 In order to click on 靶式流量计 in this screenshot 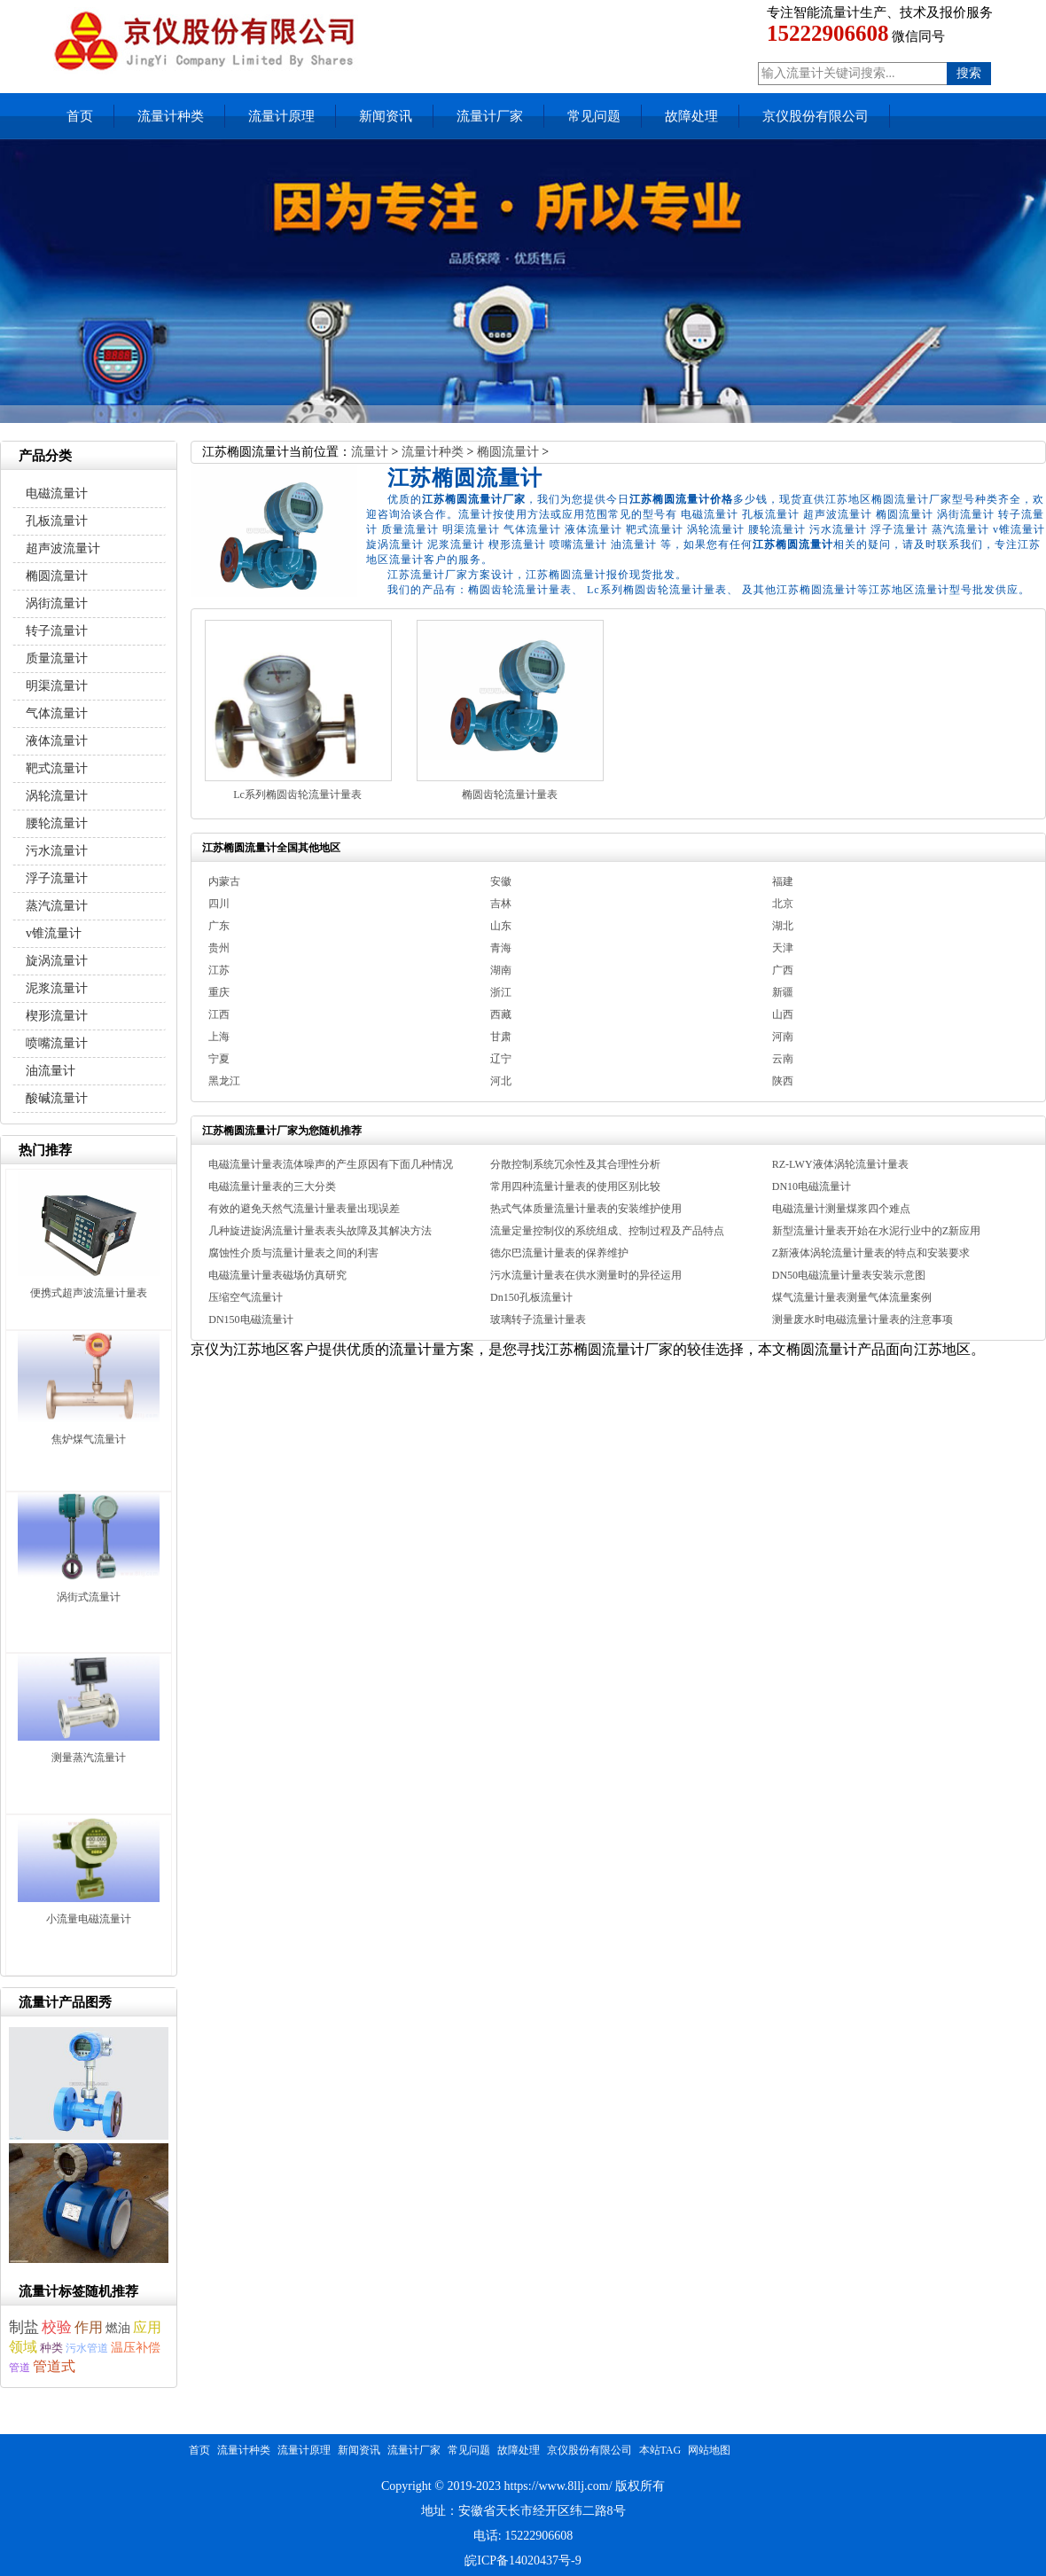, I will do `click(57, 768)`.